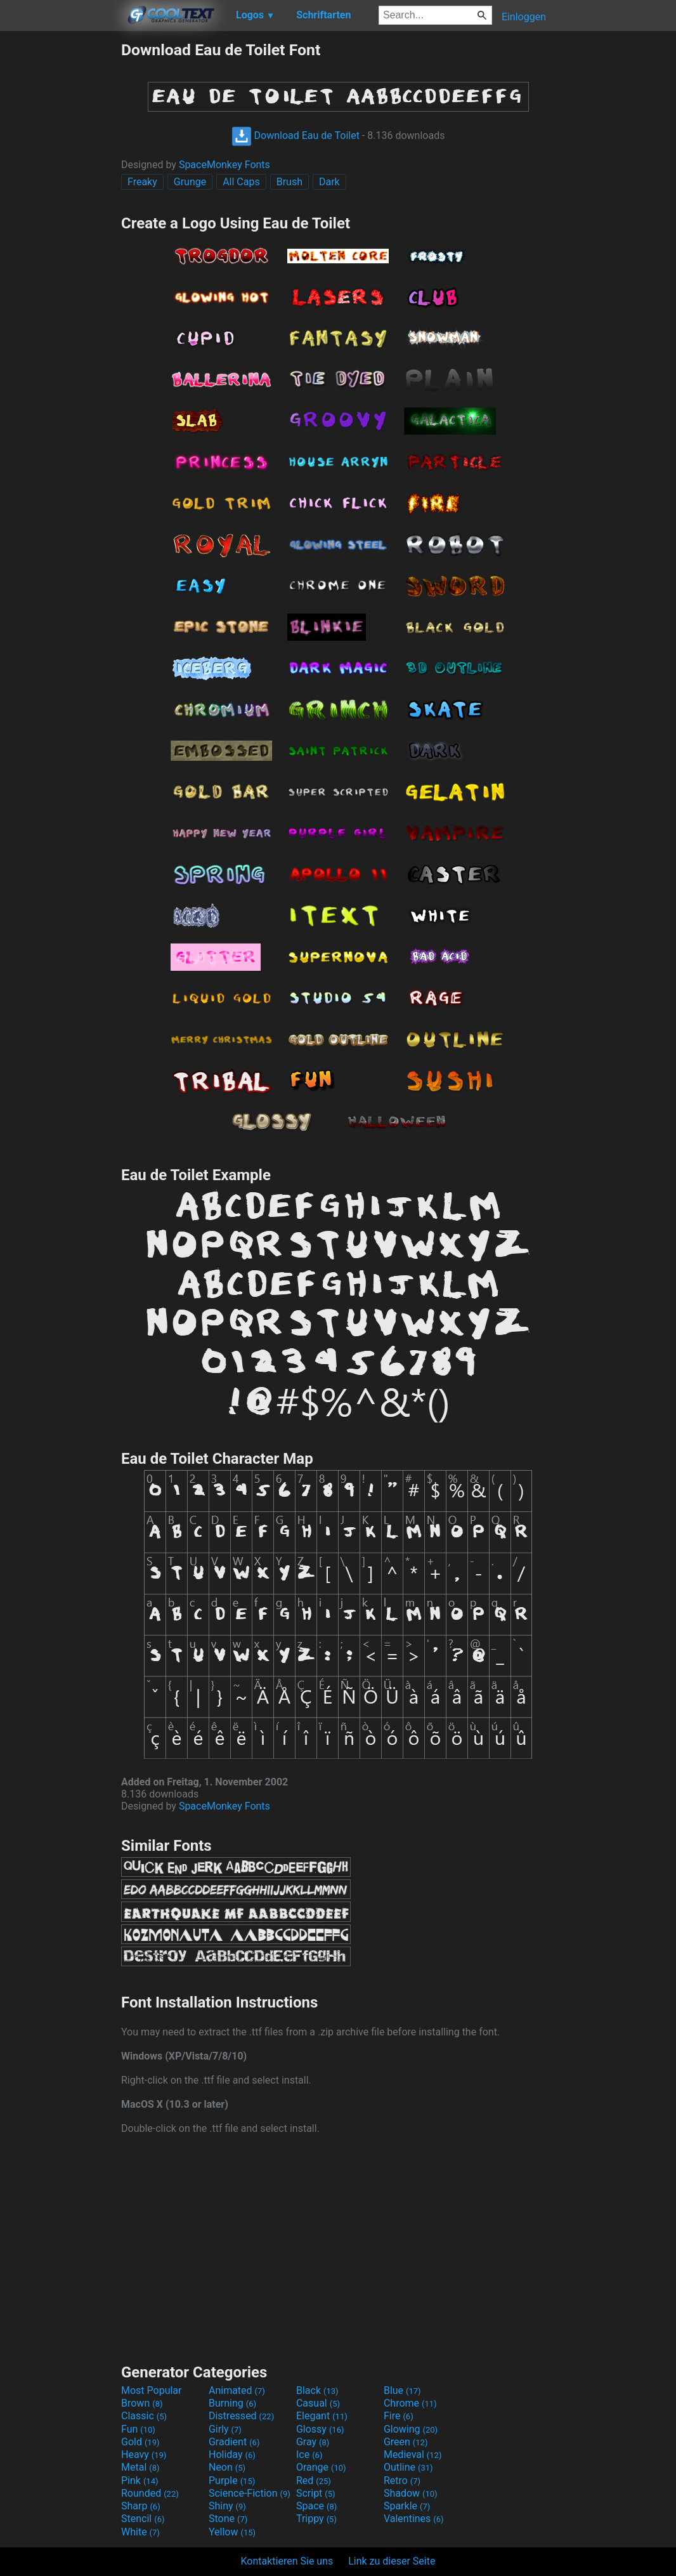 Image resolution: width=676 pixels, height=2576 pixels. Describe the element at coordinates (241, 182) in the screenshot. I see `All Caps` at that location.